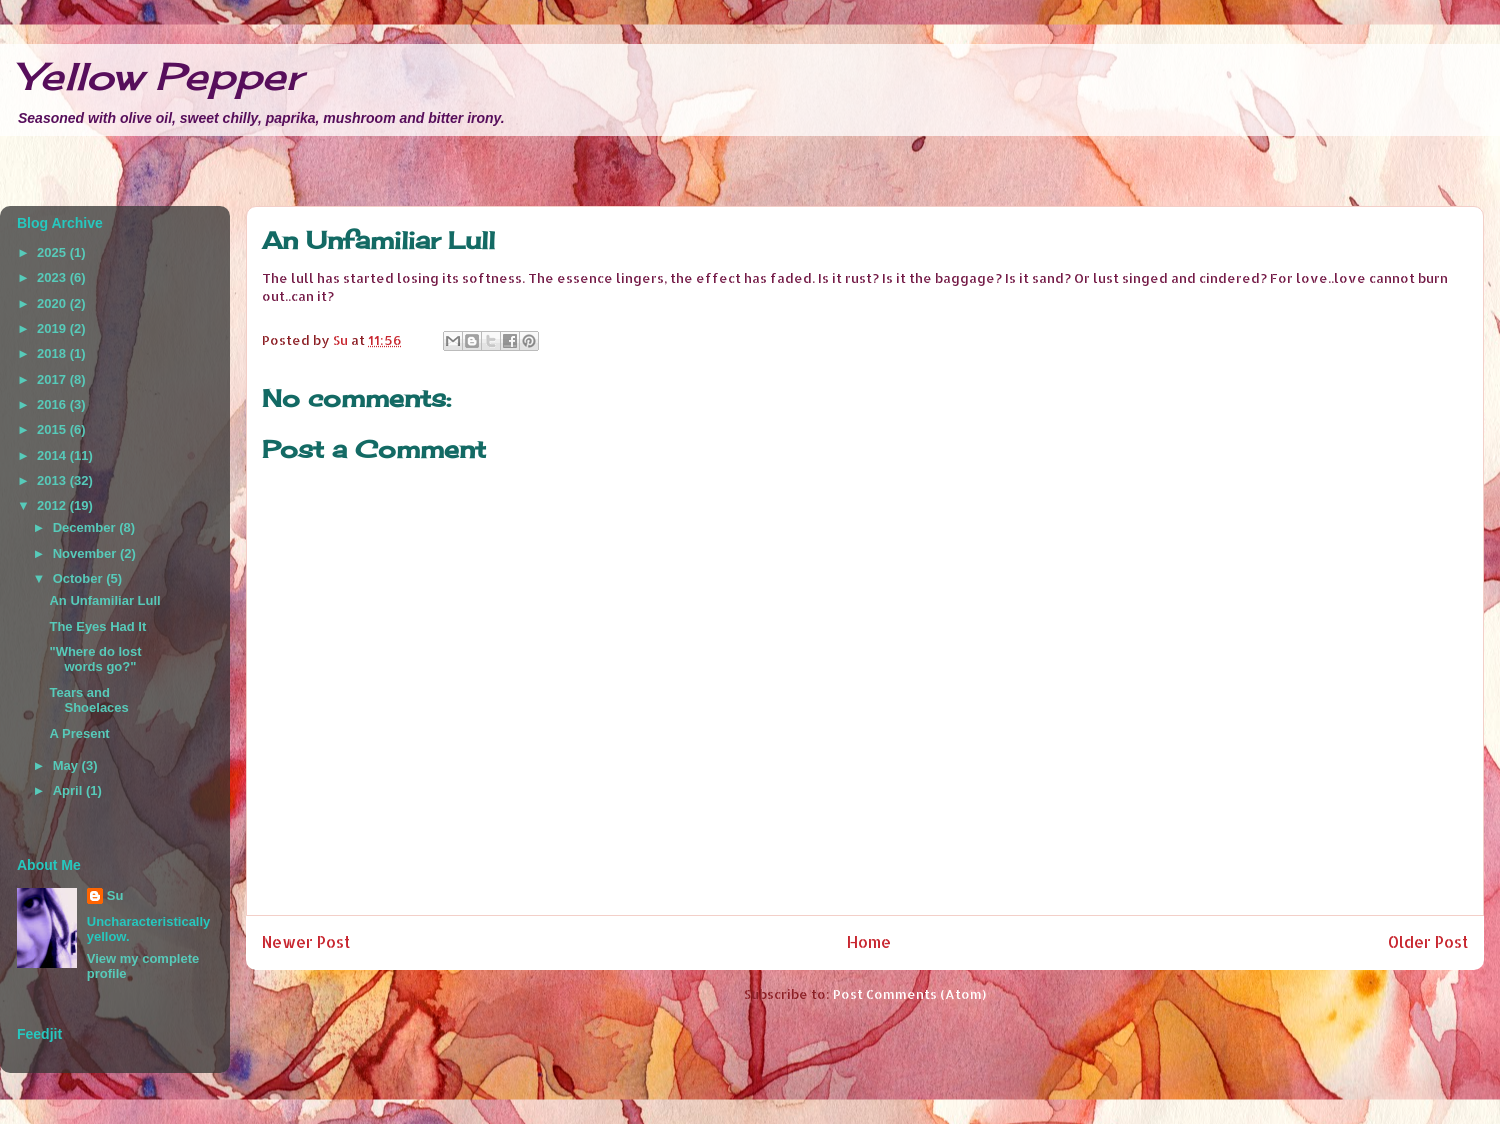  What do you see at coordinates (86, 553) in the screenshot?
I see `November` at bounding box center [86, 553].